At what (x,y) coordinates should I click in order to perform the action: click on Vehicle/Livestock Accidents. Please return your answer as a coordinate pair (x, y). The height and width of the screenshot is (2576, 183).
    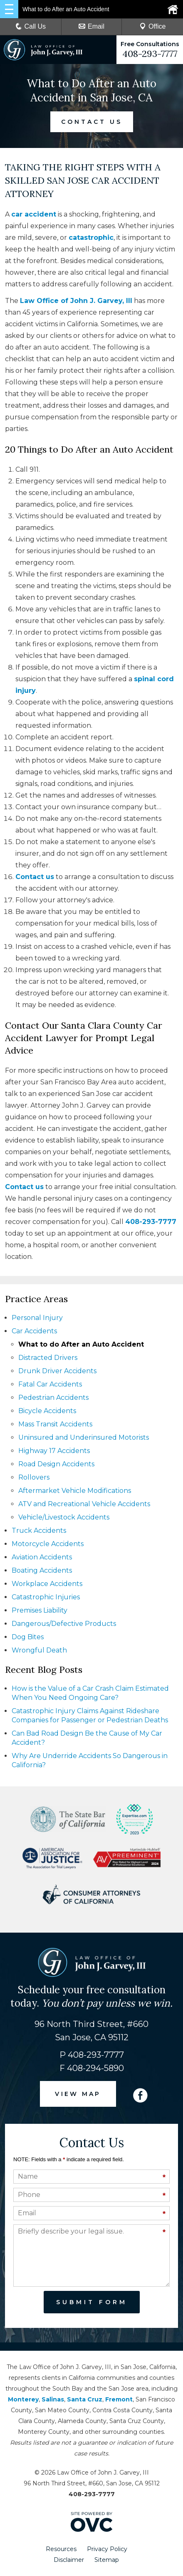
    Looking at the image, I should click on (63, 1517).